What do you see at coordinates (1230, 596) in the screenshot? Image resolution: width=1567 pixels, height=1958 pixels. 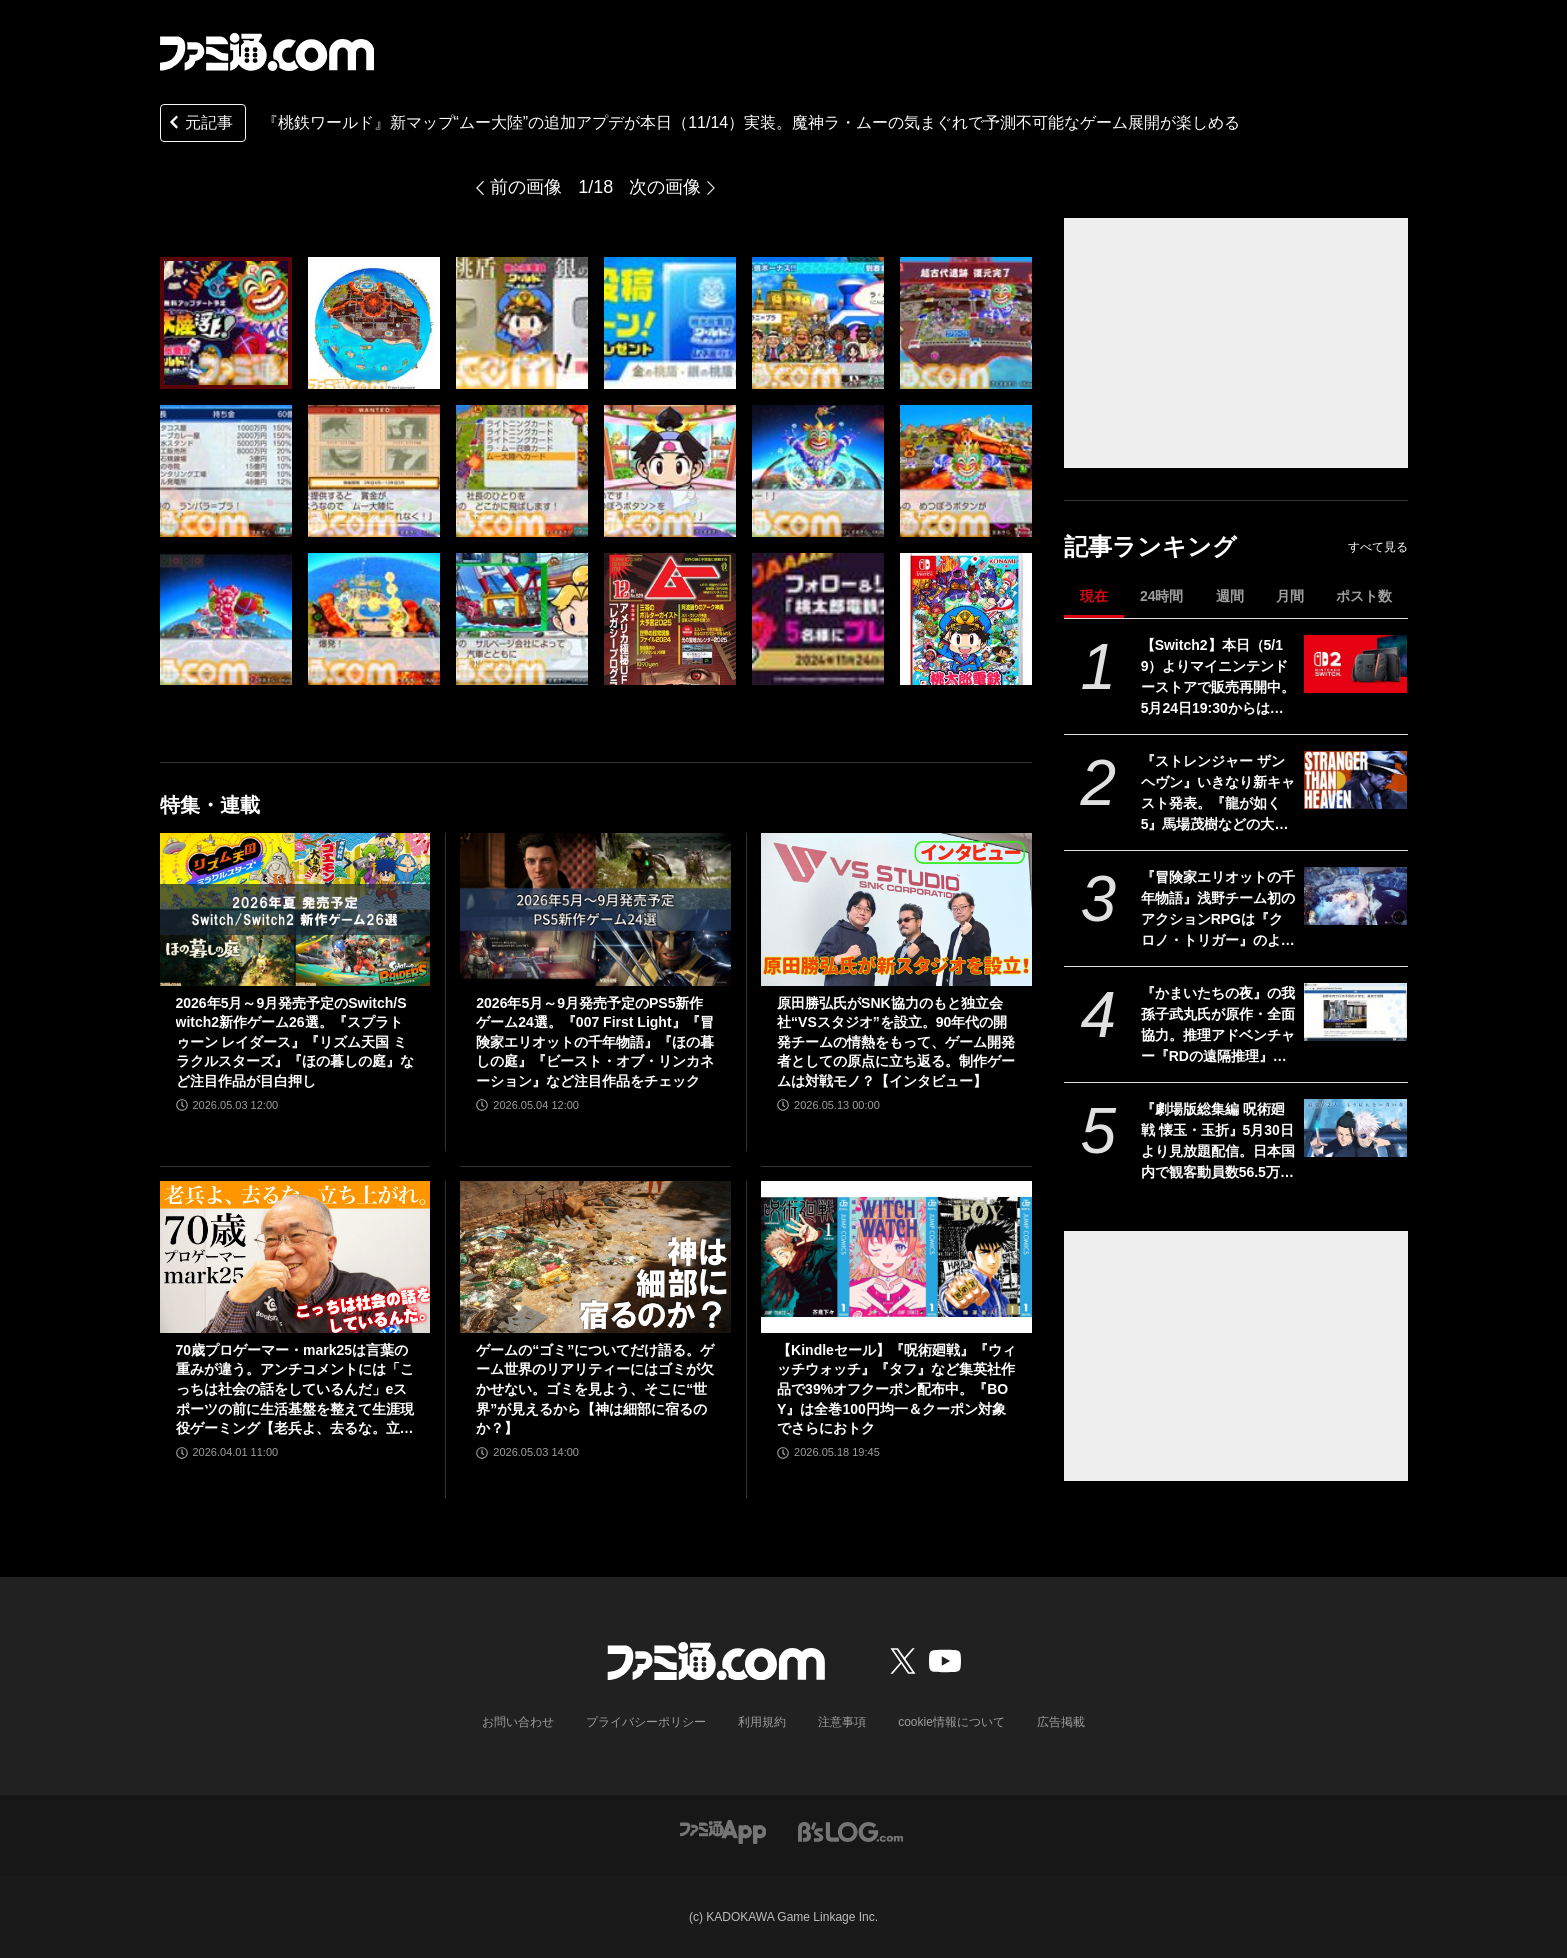 I see `週間` at bounding box center [1230, 596].